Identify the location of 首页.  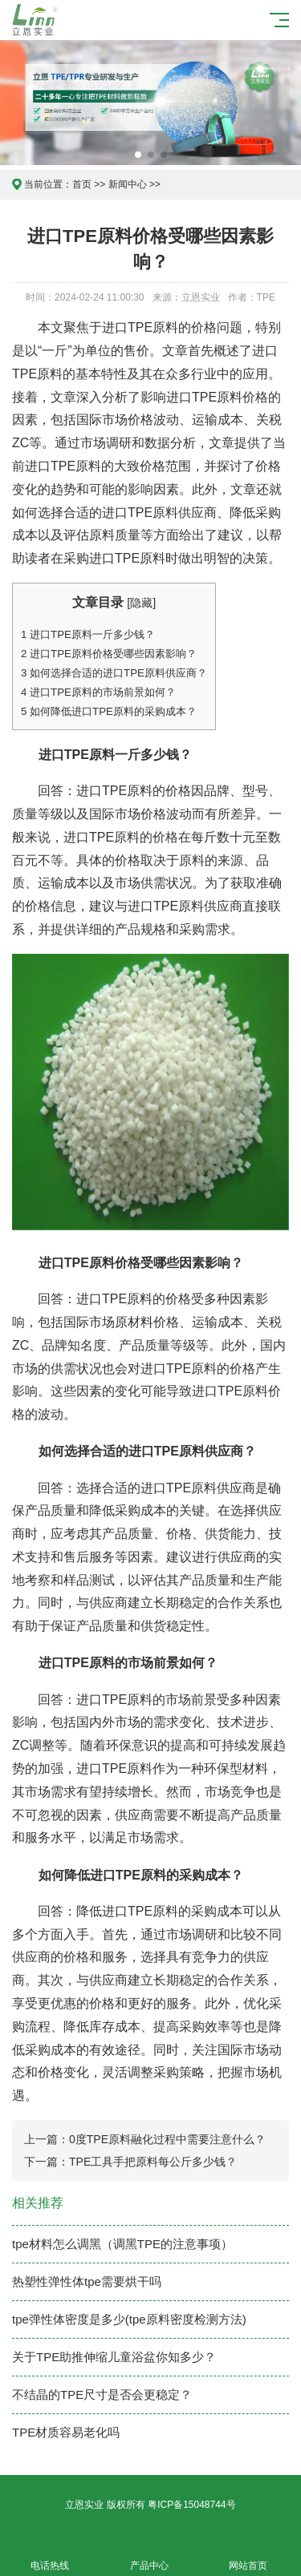
(82, 184).